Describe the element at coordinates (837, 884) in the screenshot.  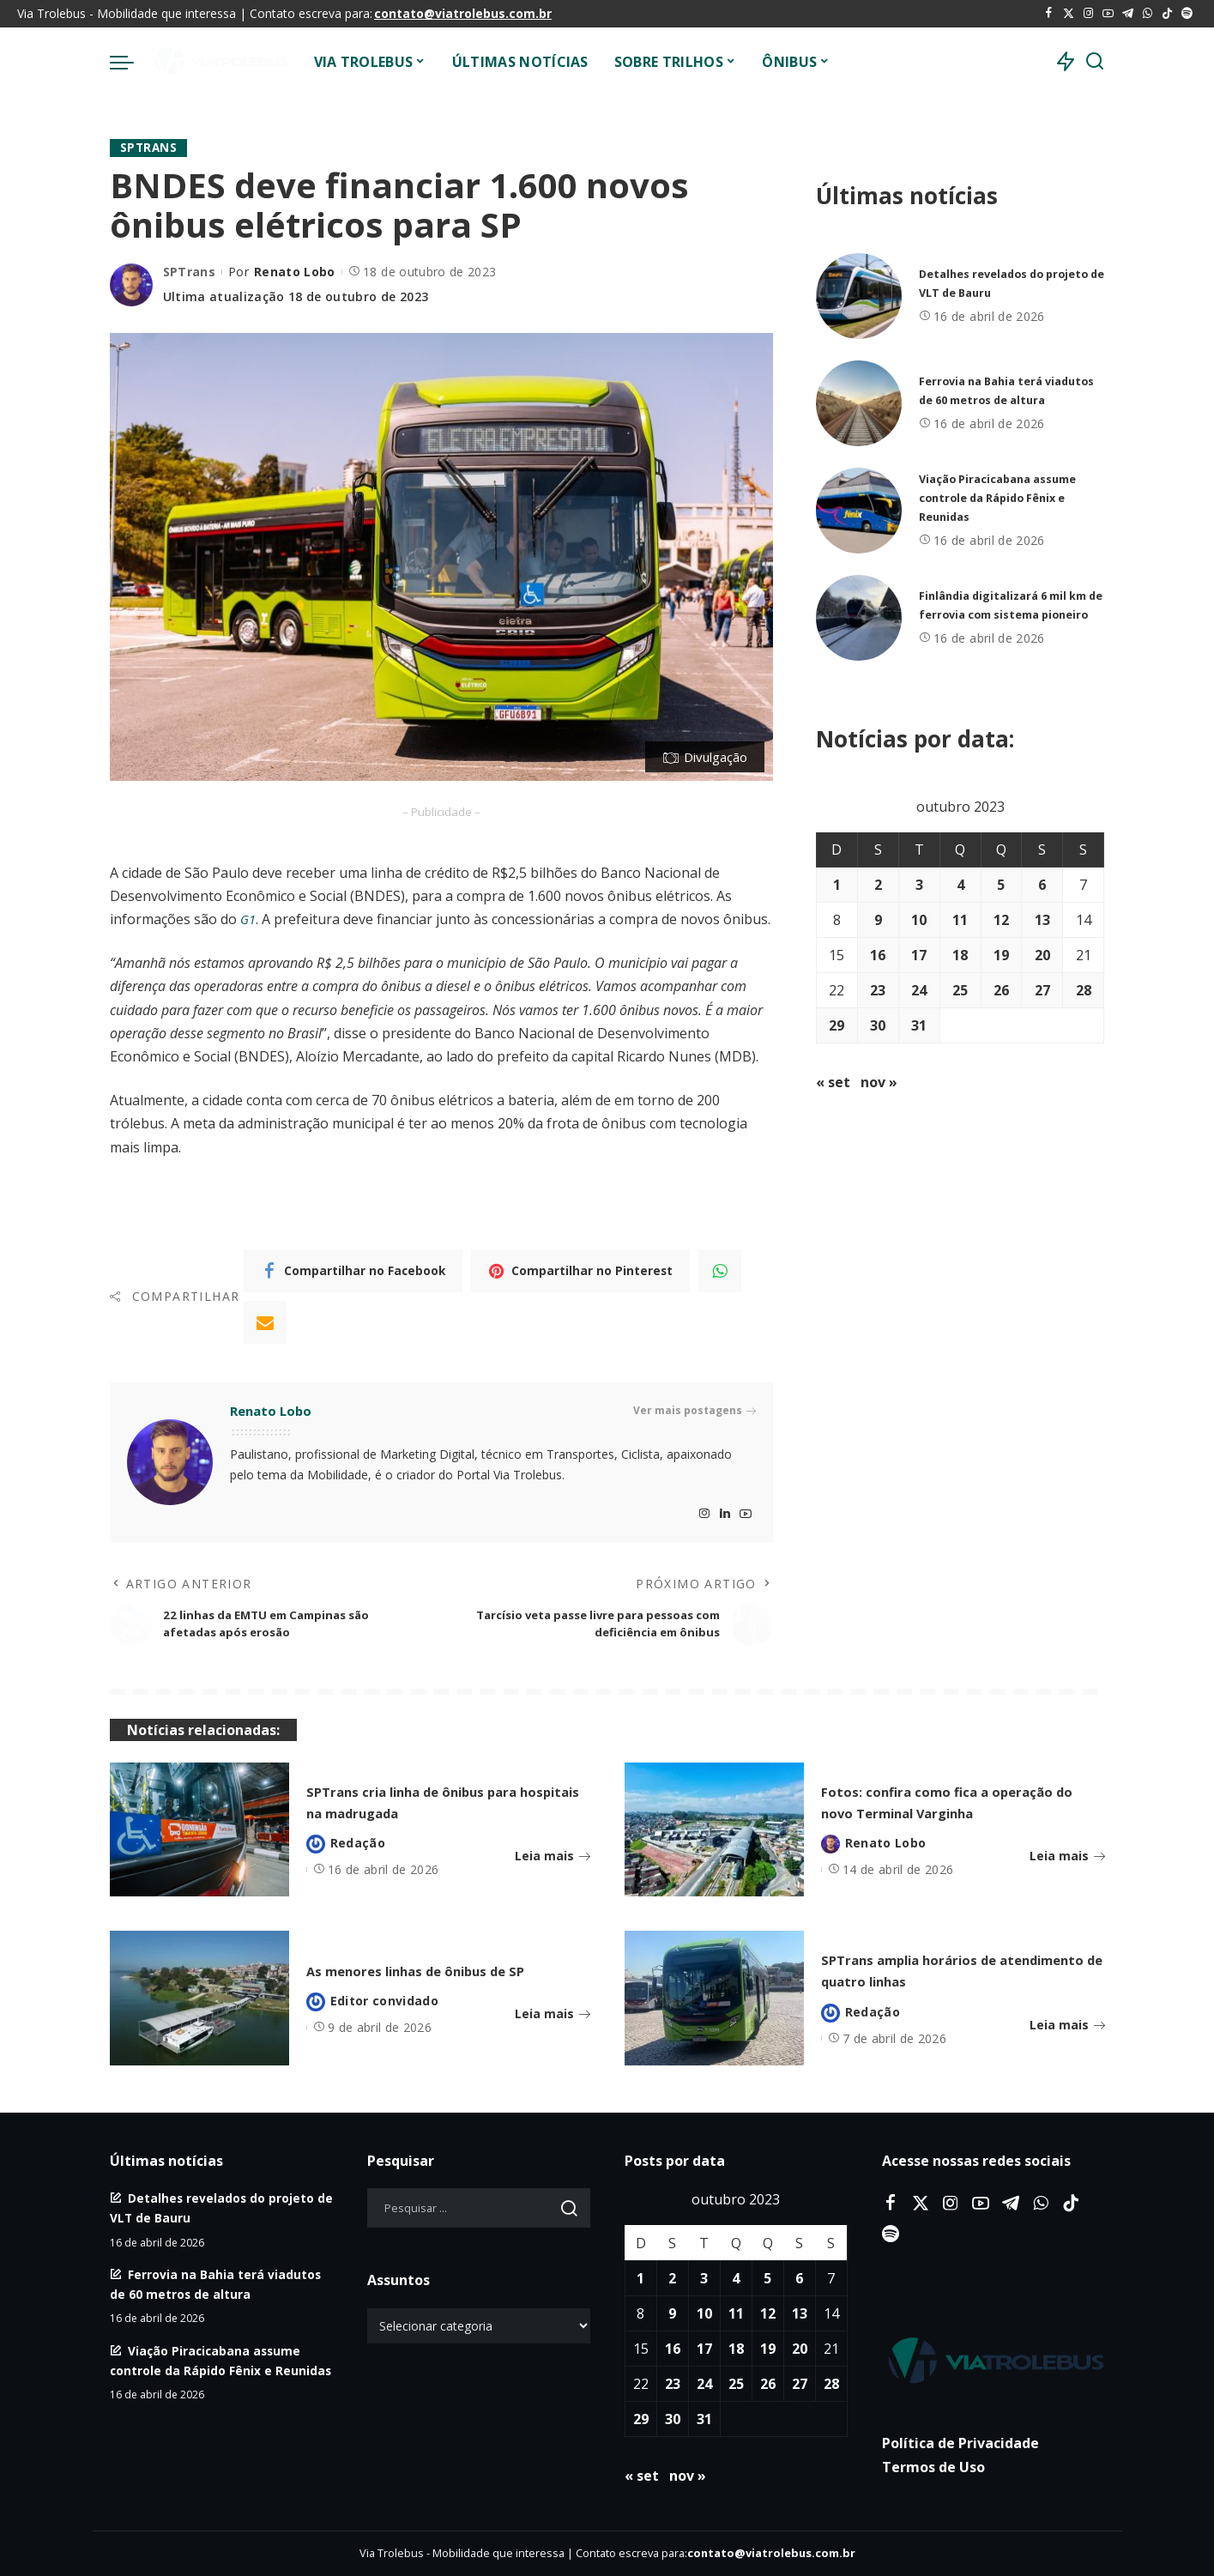
I see `1 [Posts publicados em 1 de October de 2023]` at that location.